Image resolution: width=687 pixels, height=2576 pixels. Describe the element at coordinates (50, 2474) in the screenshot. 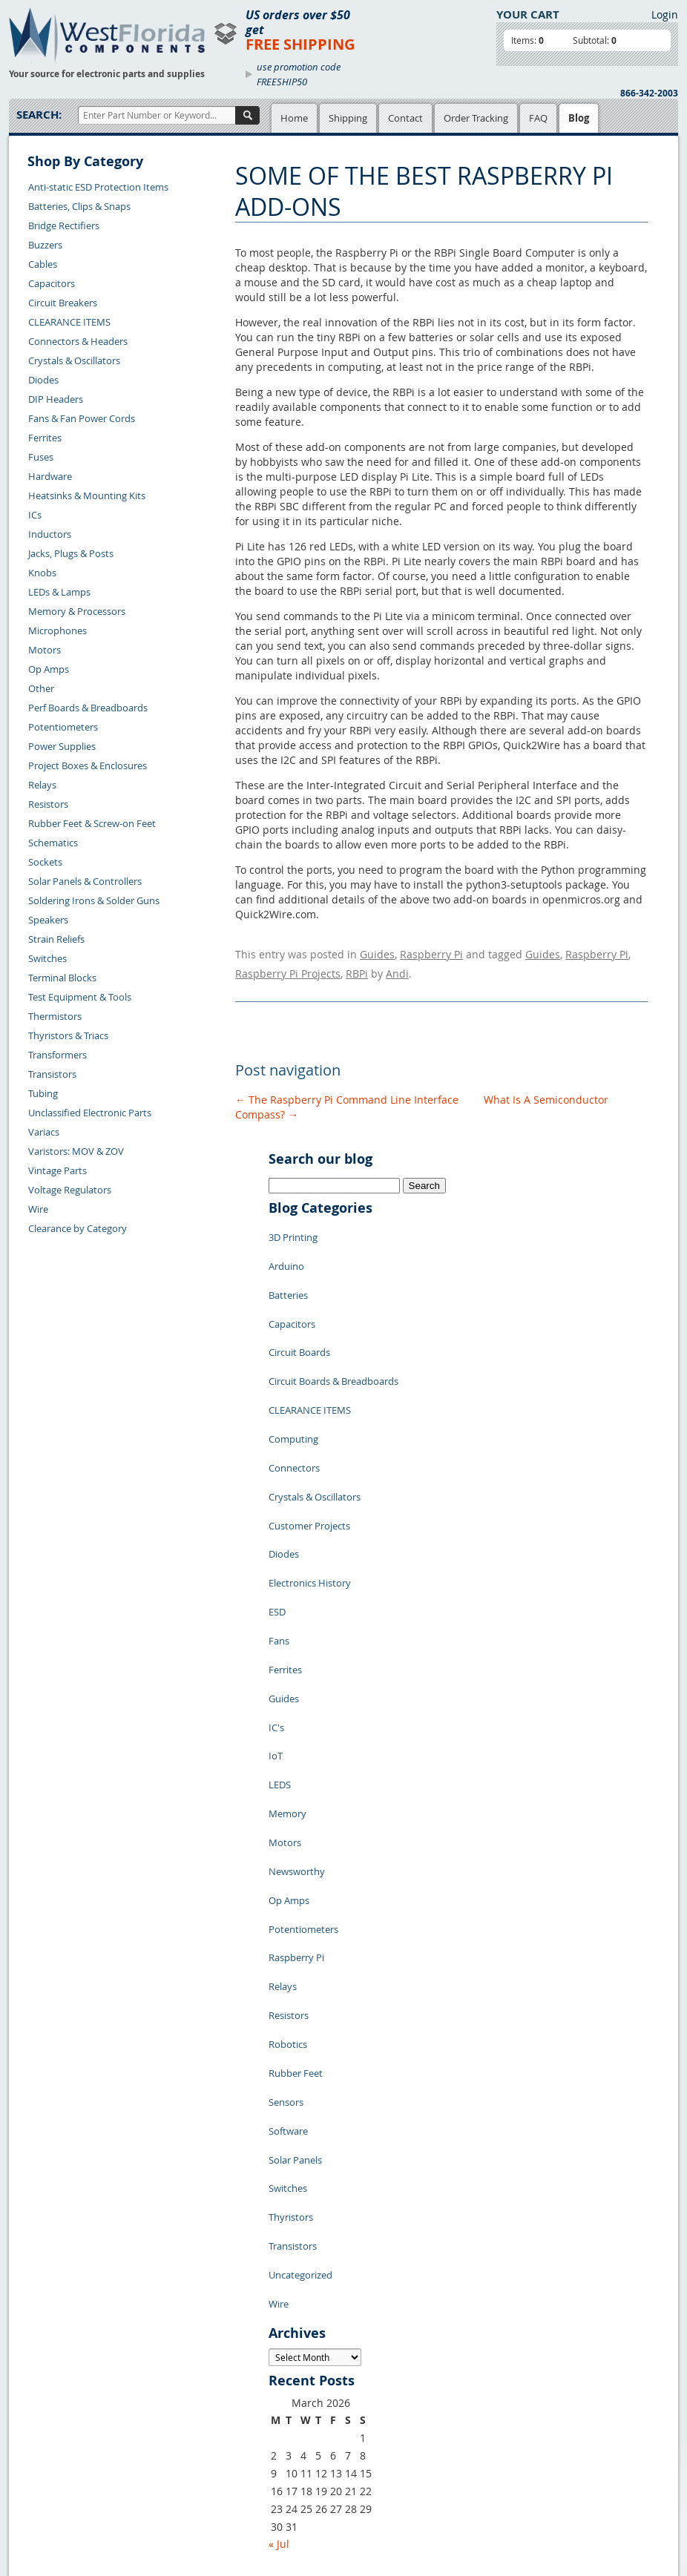

I see `Order History` at that location.